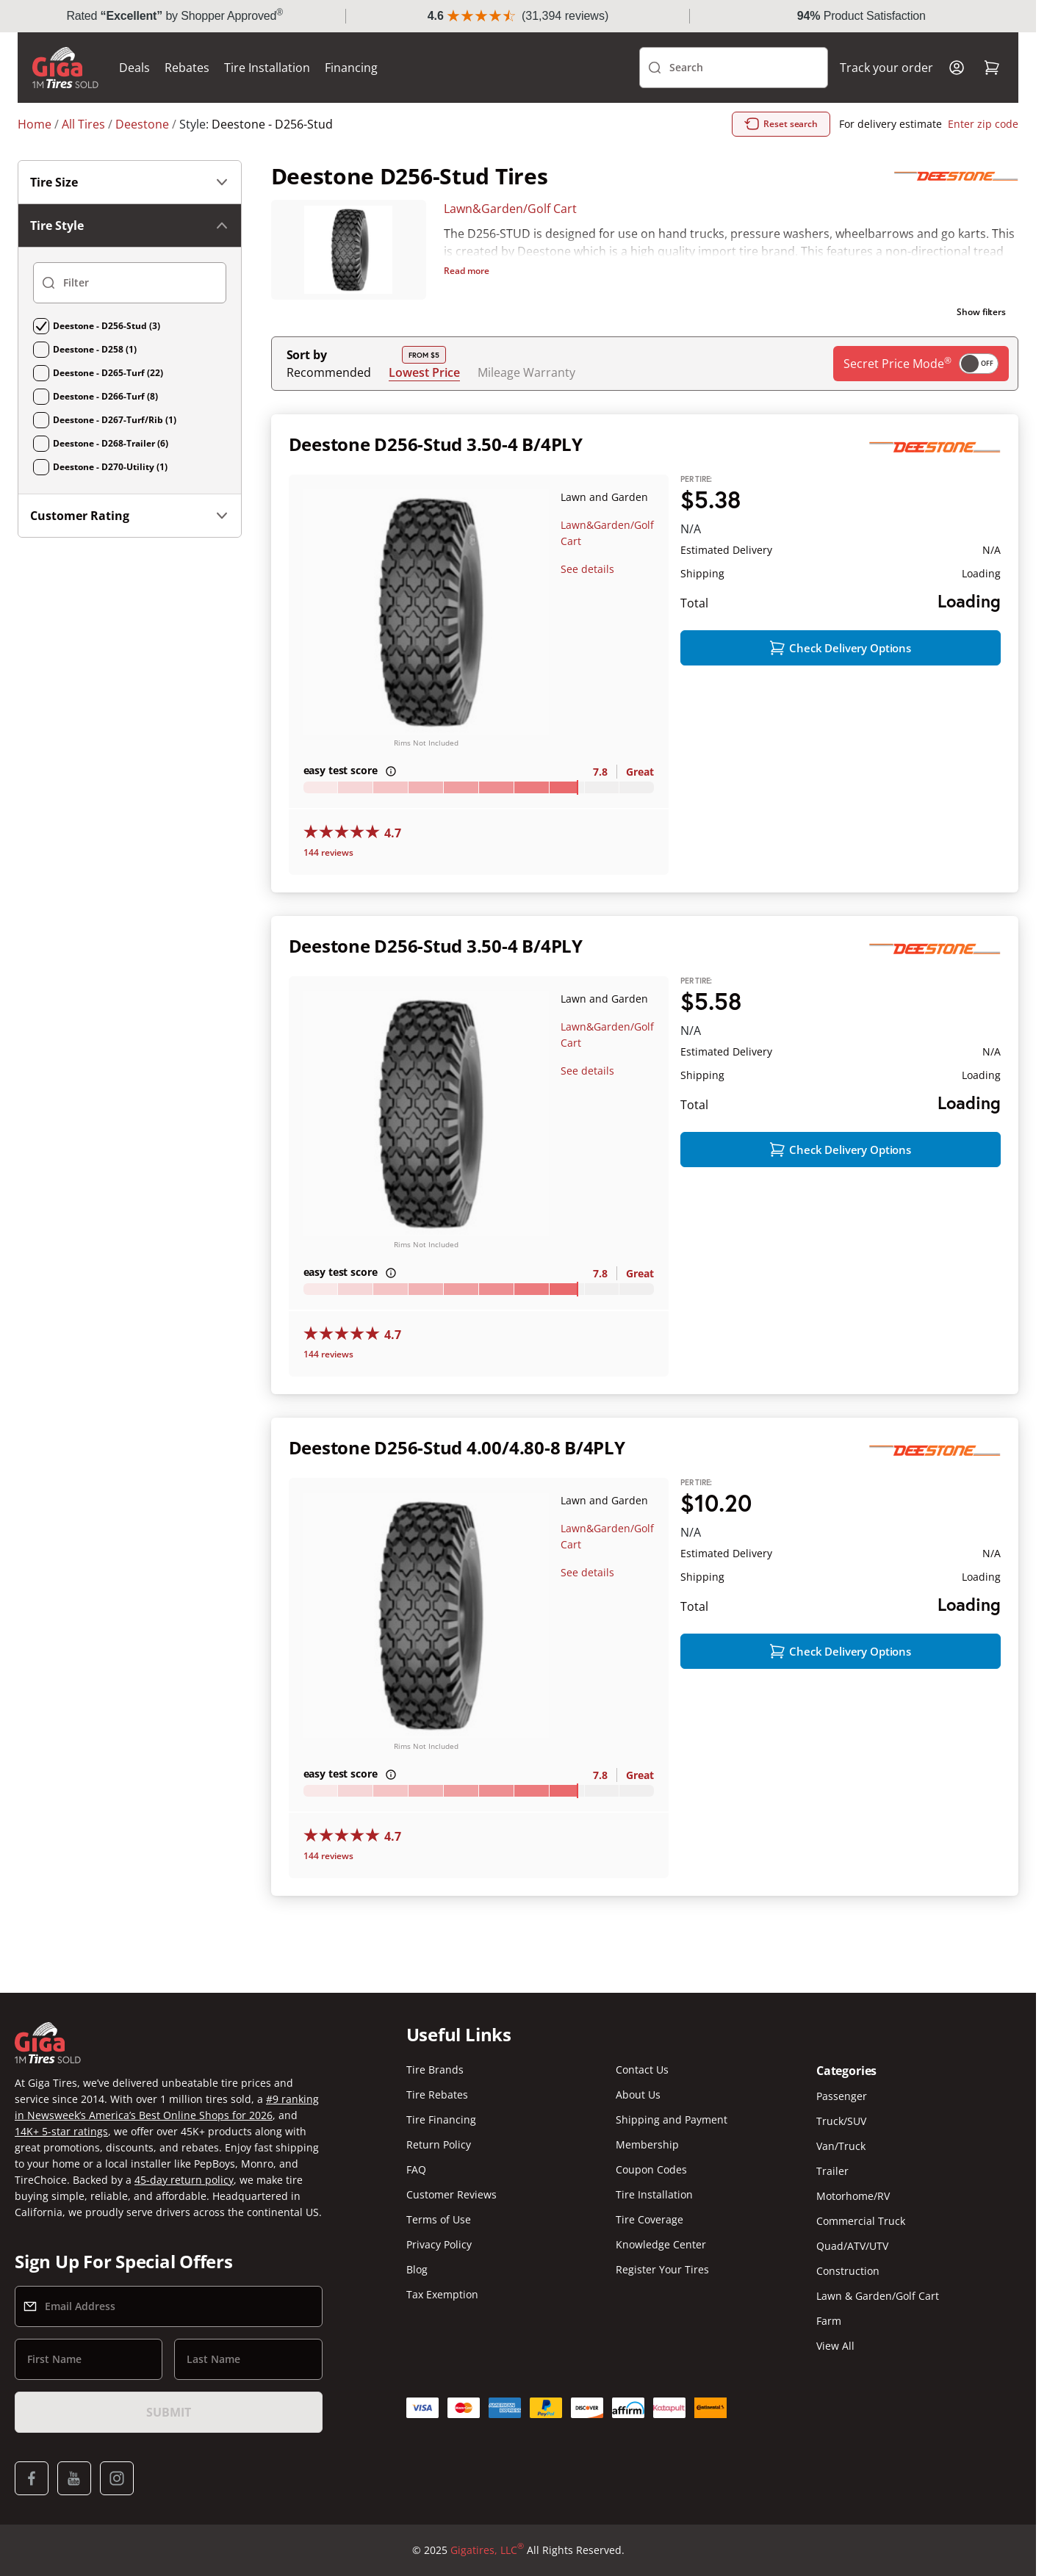  What do you see at coordinates (417, 2283) in the screenshot?
I see `Blog` at bounding box center [417, 2283].